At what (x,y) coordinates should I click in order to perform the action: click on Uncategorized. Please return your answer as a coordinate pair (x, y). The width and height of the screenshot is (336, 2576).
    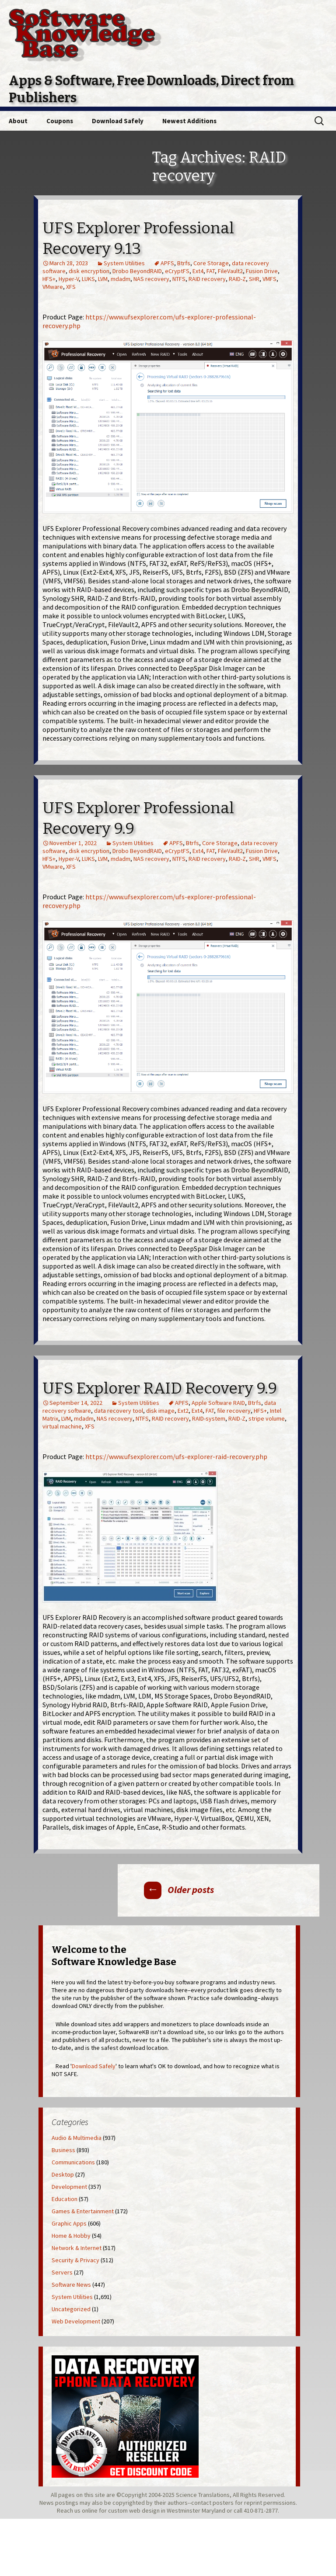
    Looking at the image, I should click on (71, 2309).